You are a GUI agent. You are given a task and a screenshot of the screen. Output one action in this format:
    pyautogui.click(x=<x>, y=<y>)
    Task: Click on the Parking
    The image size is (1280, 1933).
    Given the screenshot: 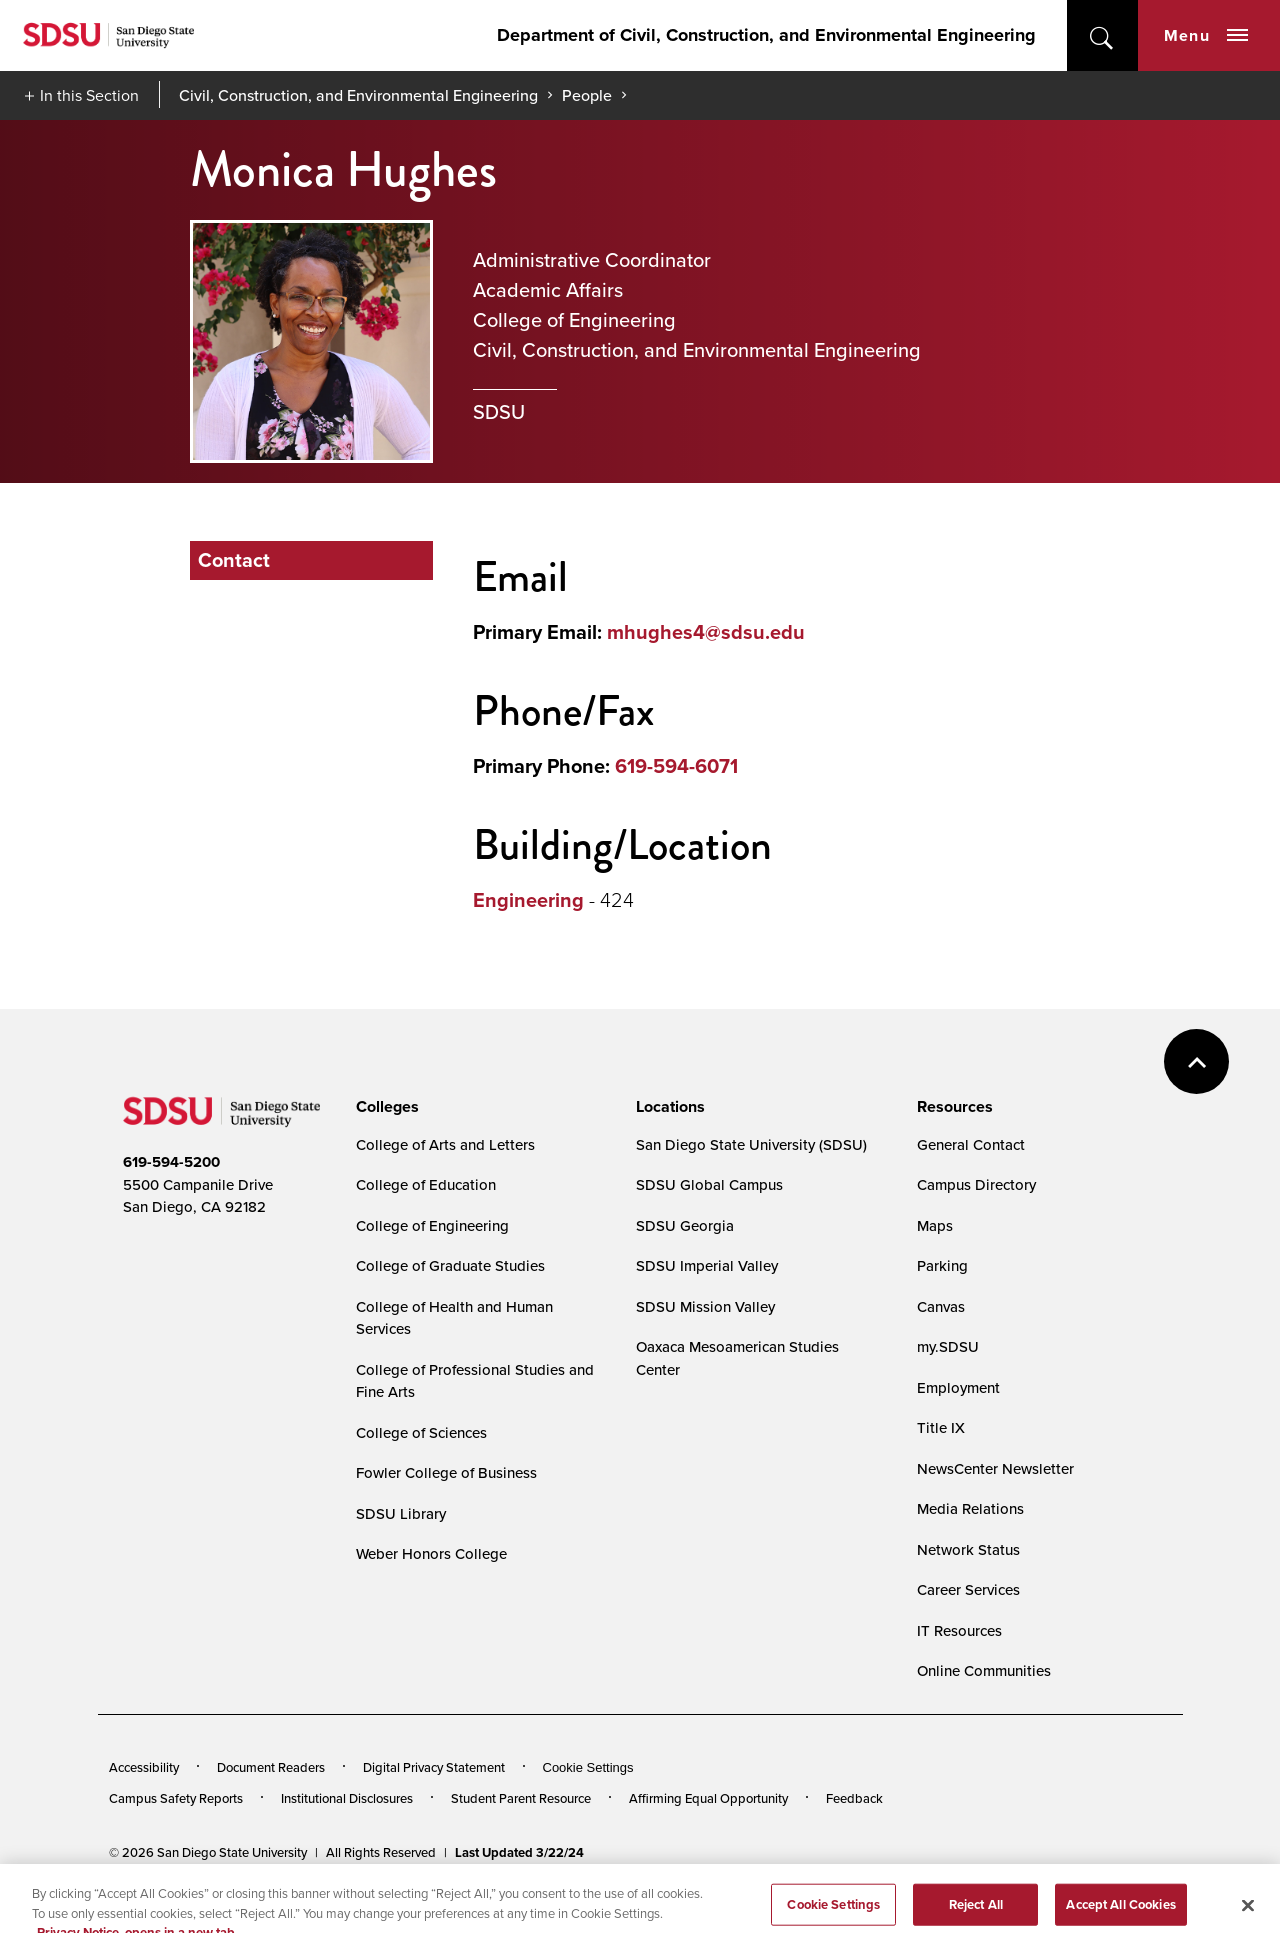 What is the action you would take?
    pyautogui.click(x=942, y=1265)
    